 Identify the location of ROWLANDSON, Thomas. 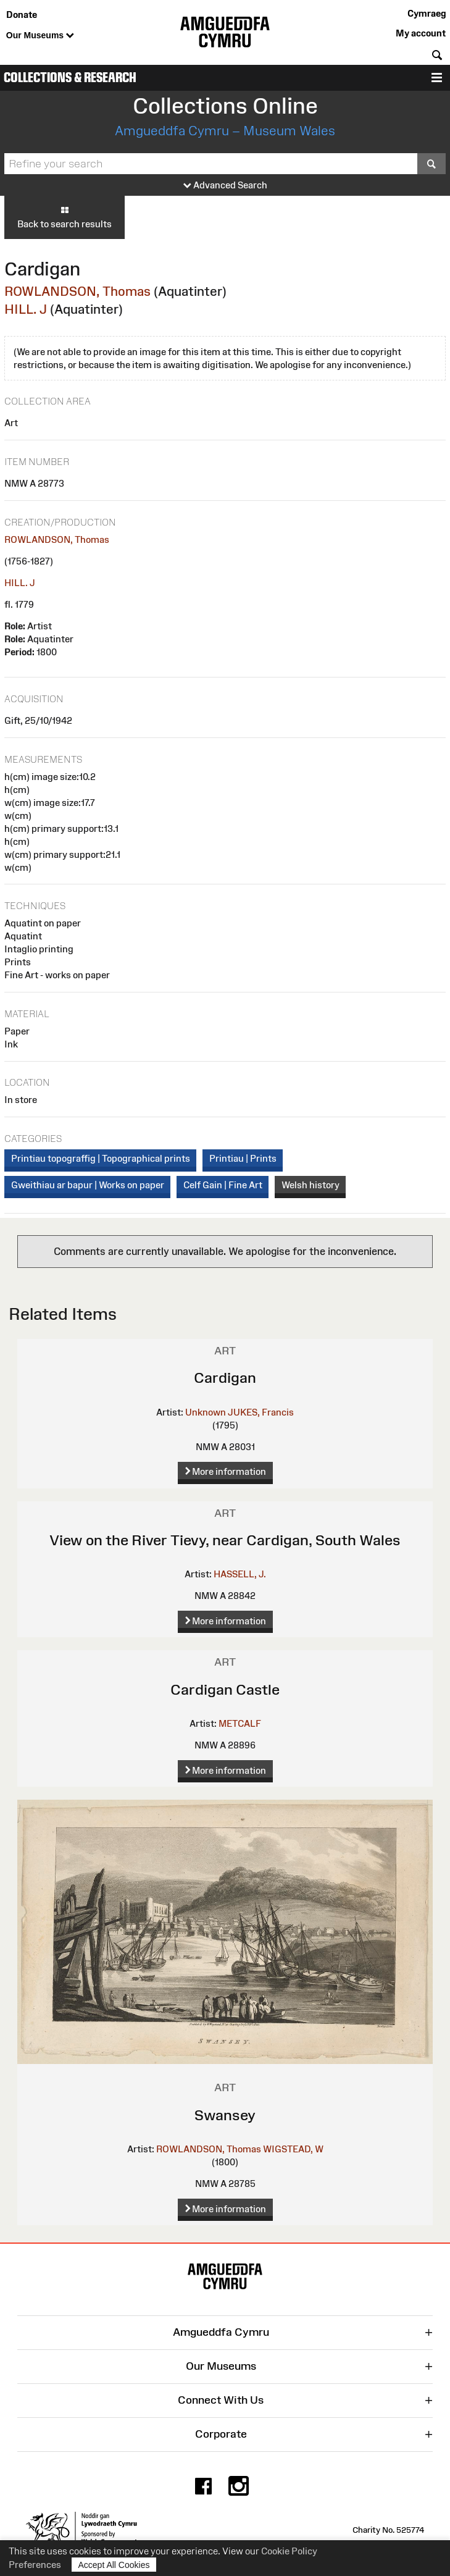
(77, 291).